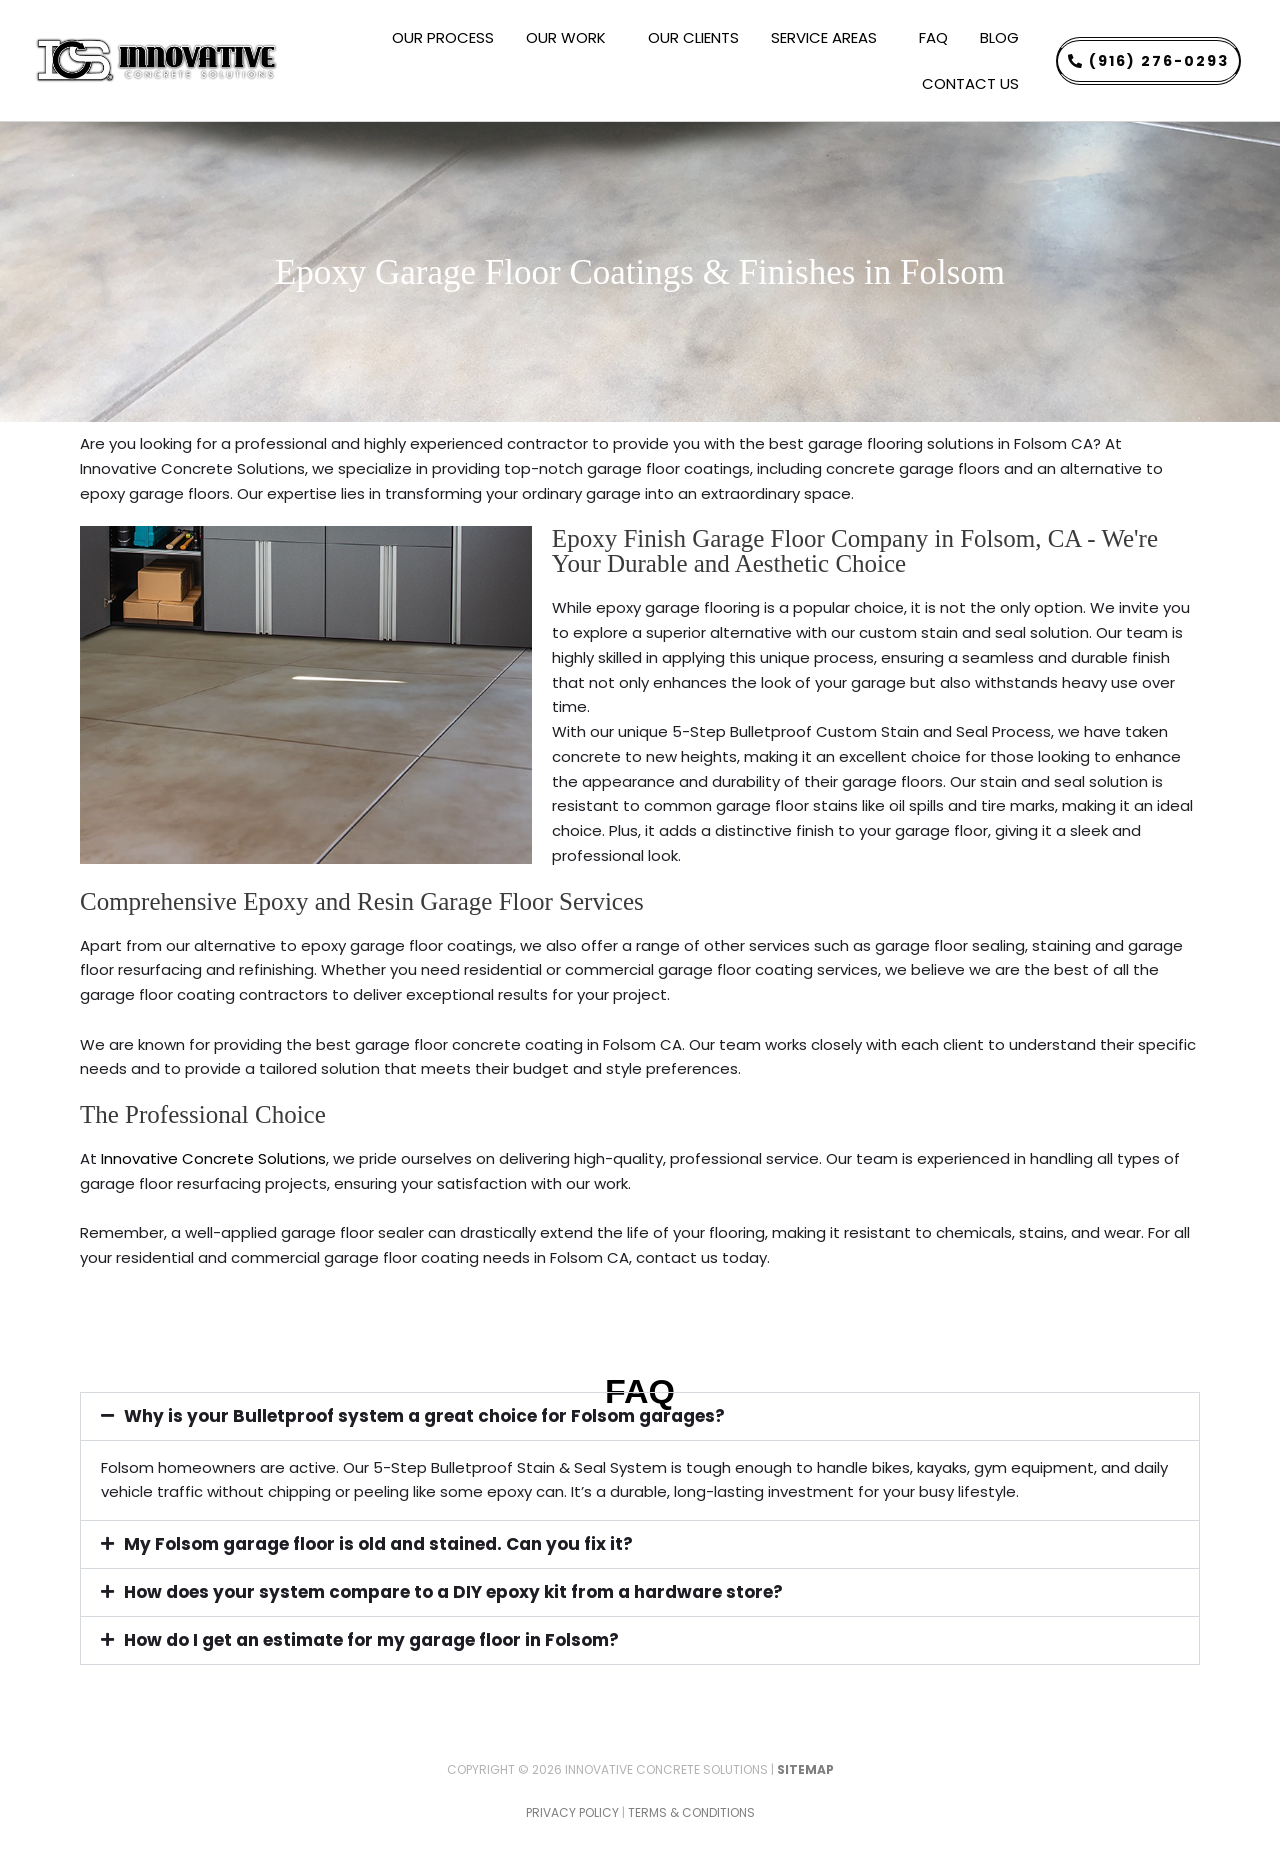 The width and height of the screenshot is (1280, 1866). Describe the element at coordinates (424, 1416) in the screenshot. I see `Why is your Bulletproof system a great choice for Folsom garages?` at that location.